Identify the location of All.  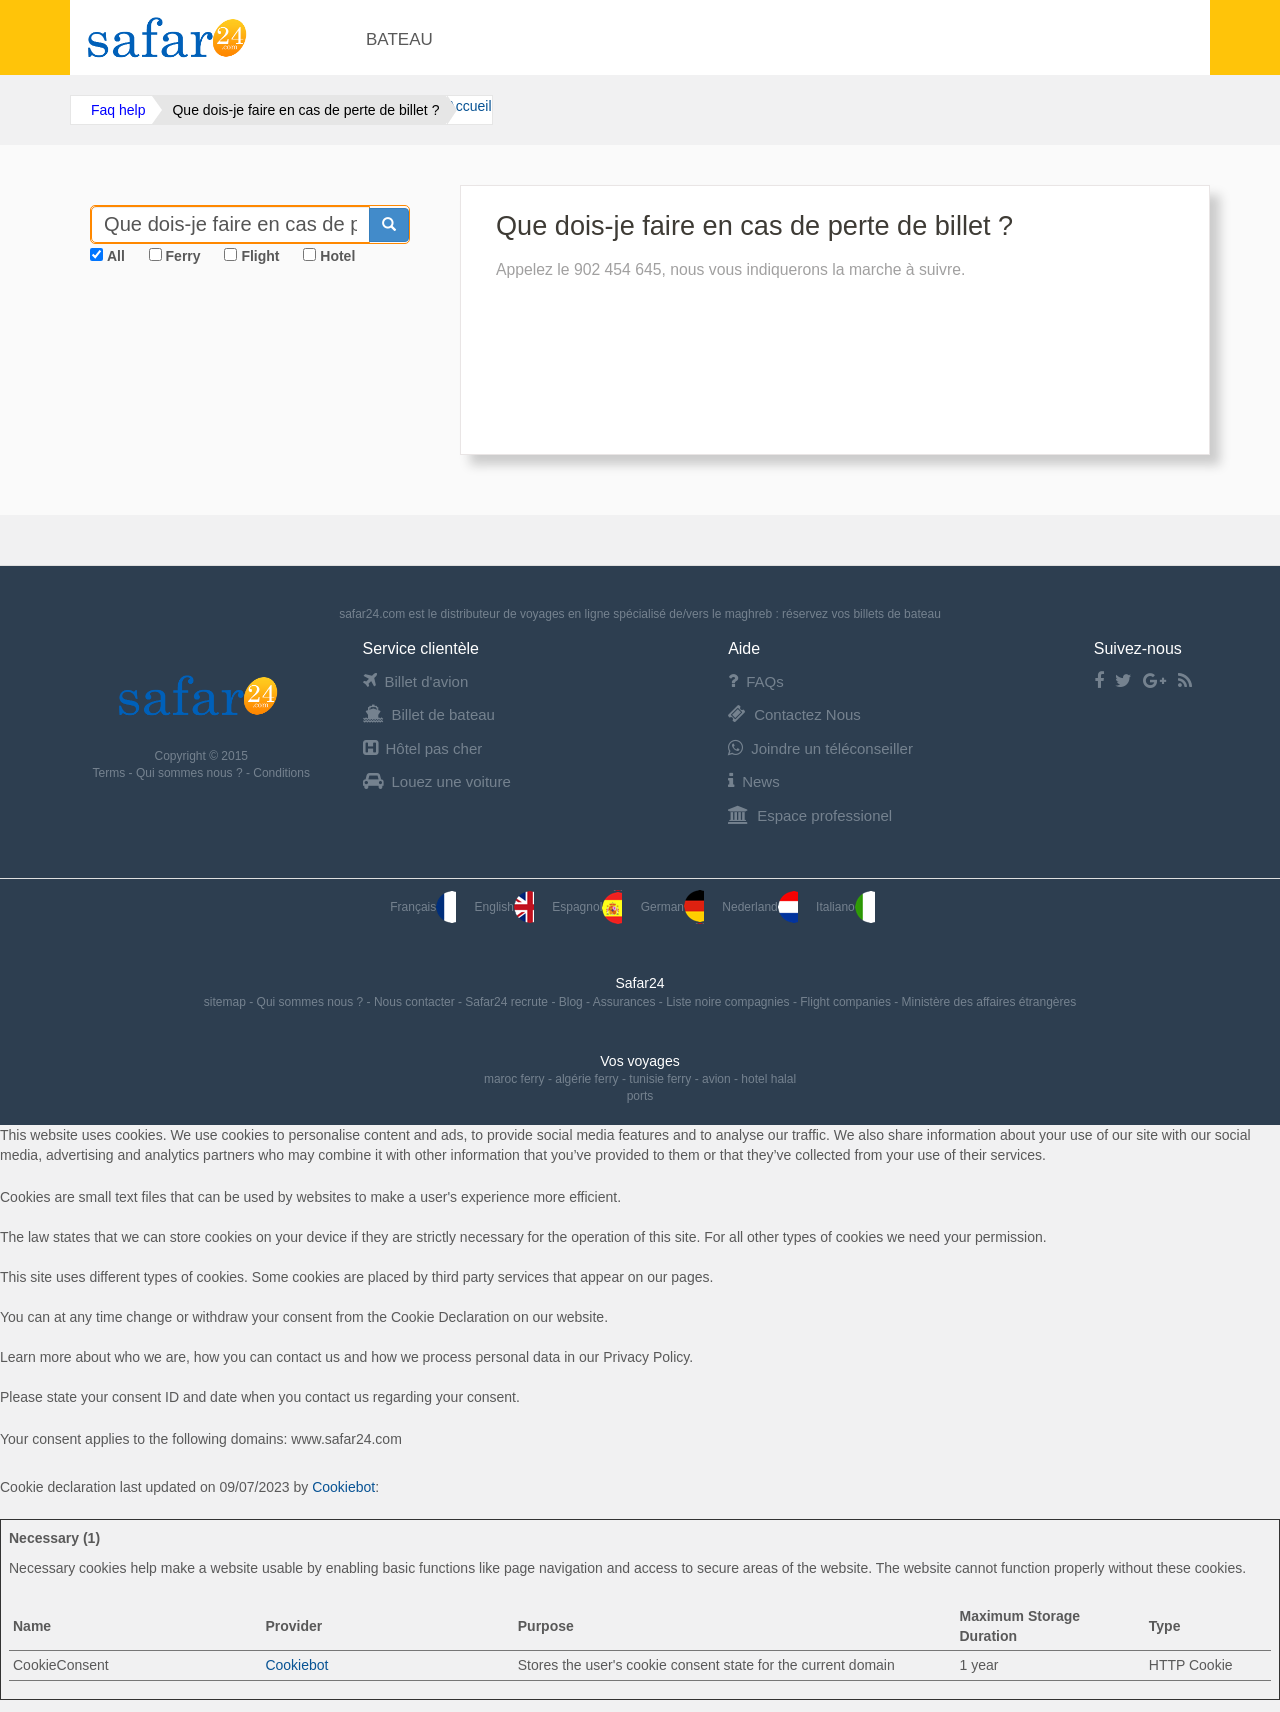
(116, 256).